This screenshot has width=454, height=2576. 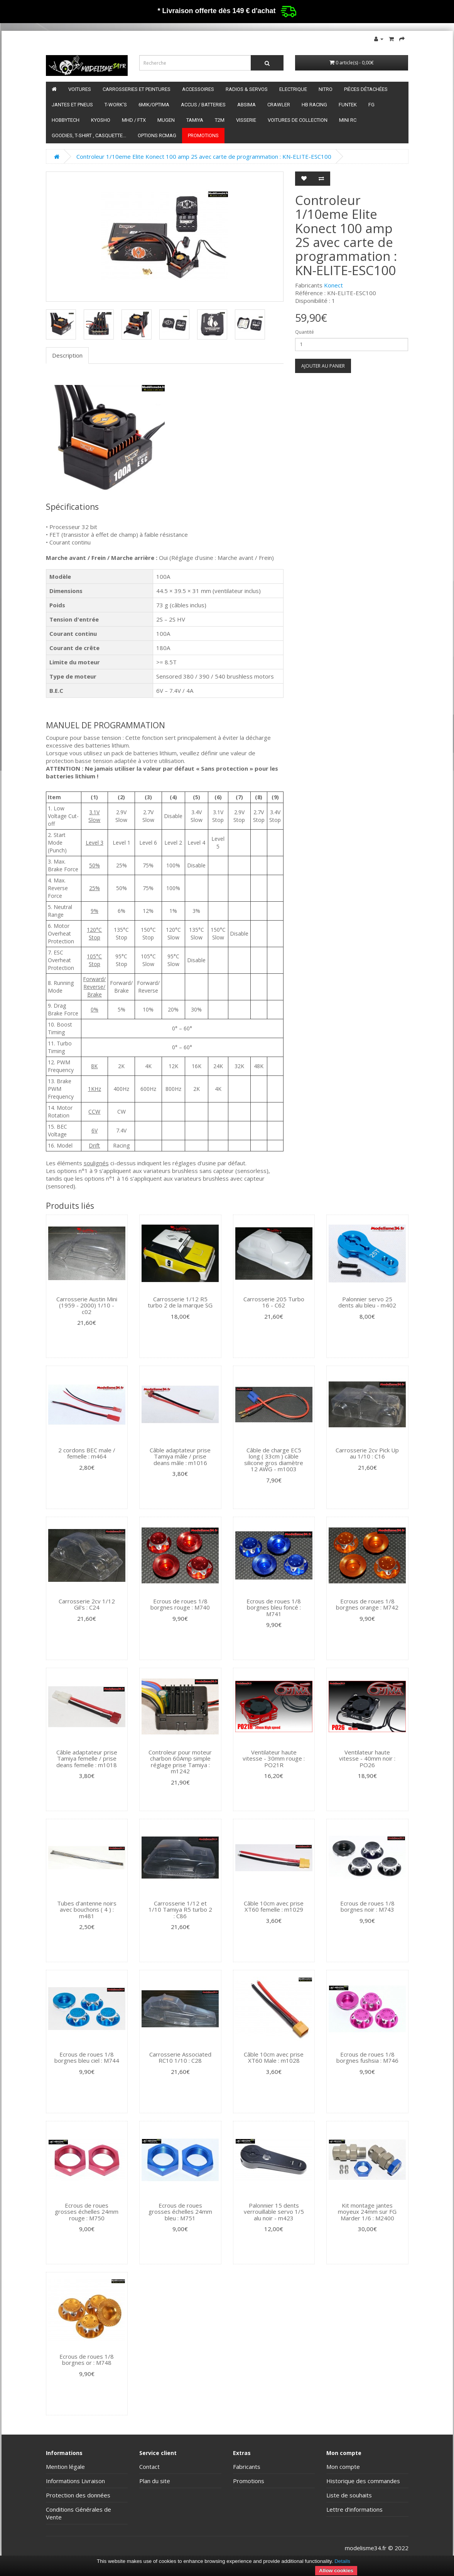 I want to click on Ventilateur haute vitesse - 30mm rouge : PO21R, so click(x=274, y=1758).